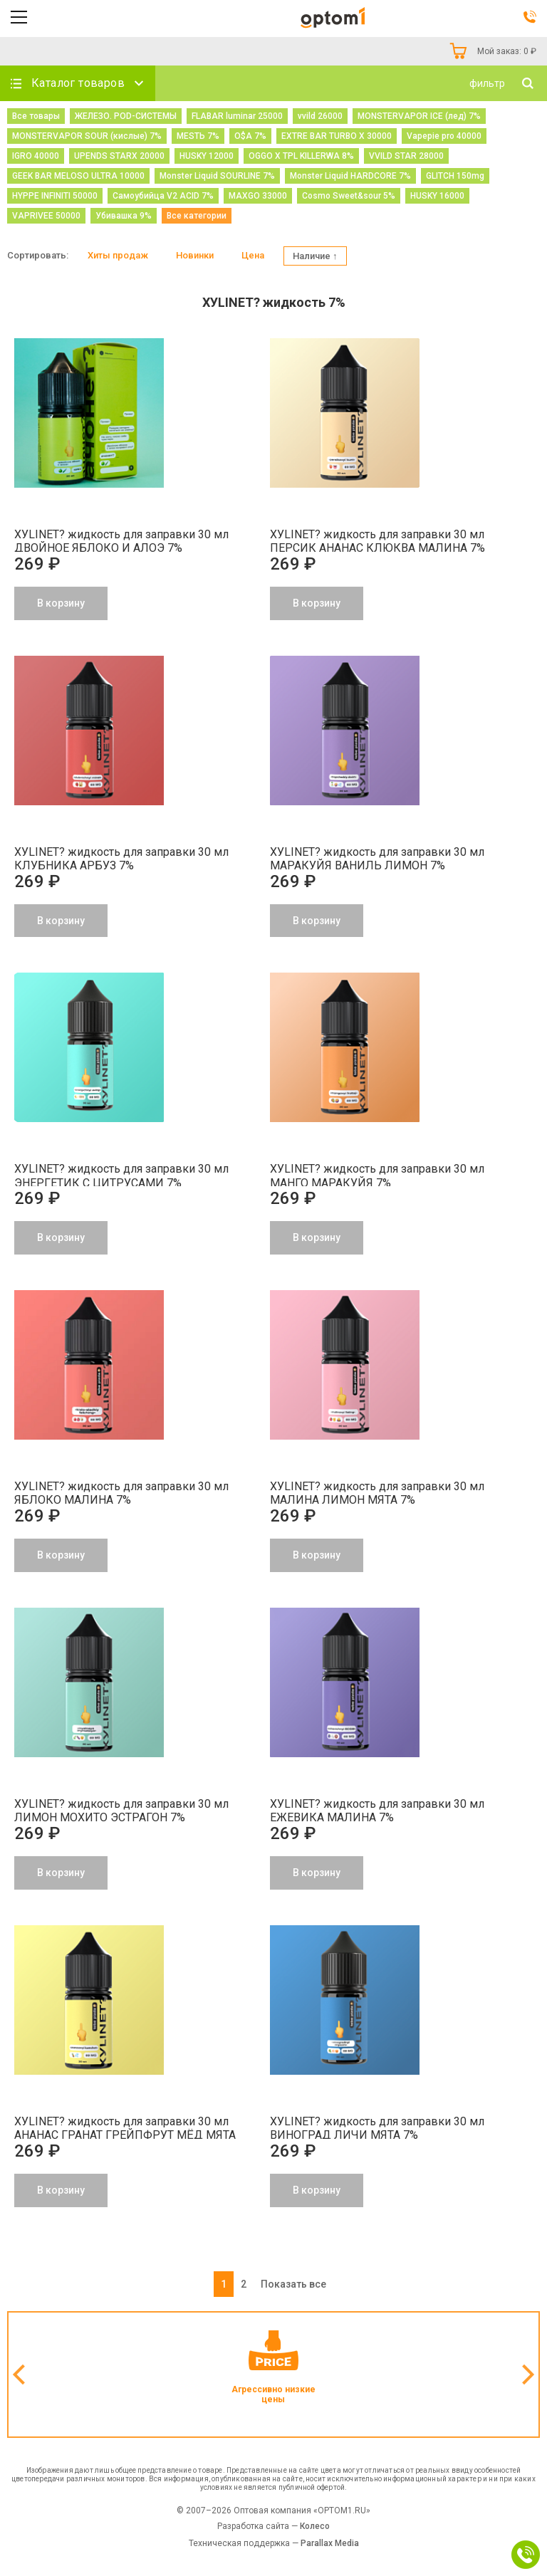 This screenshot has width=547, height=2576. What do you see at coordinates (406, 156) in the screenshot?
I see `VVILD STAR 28000` at bounding box center [406, 156].